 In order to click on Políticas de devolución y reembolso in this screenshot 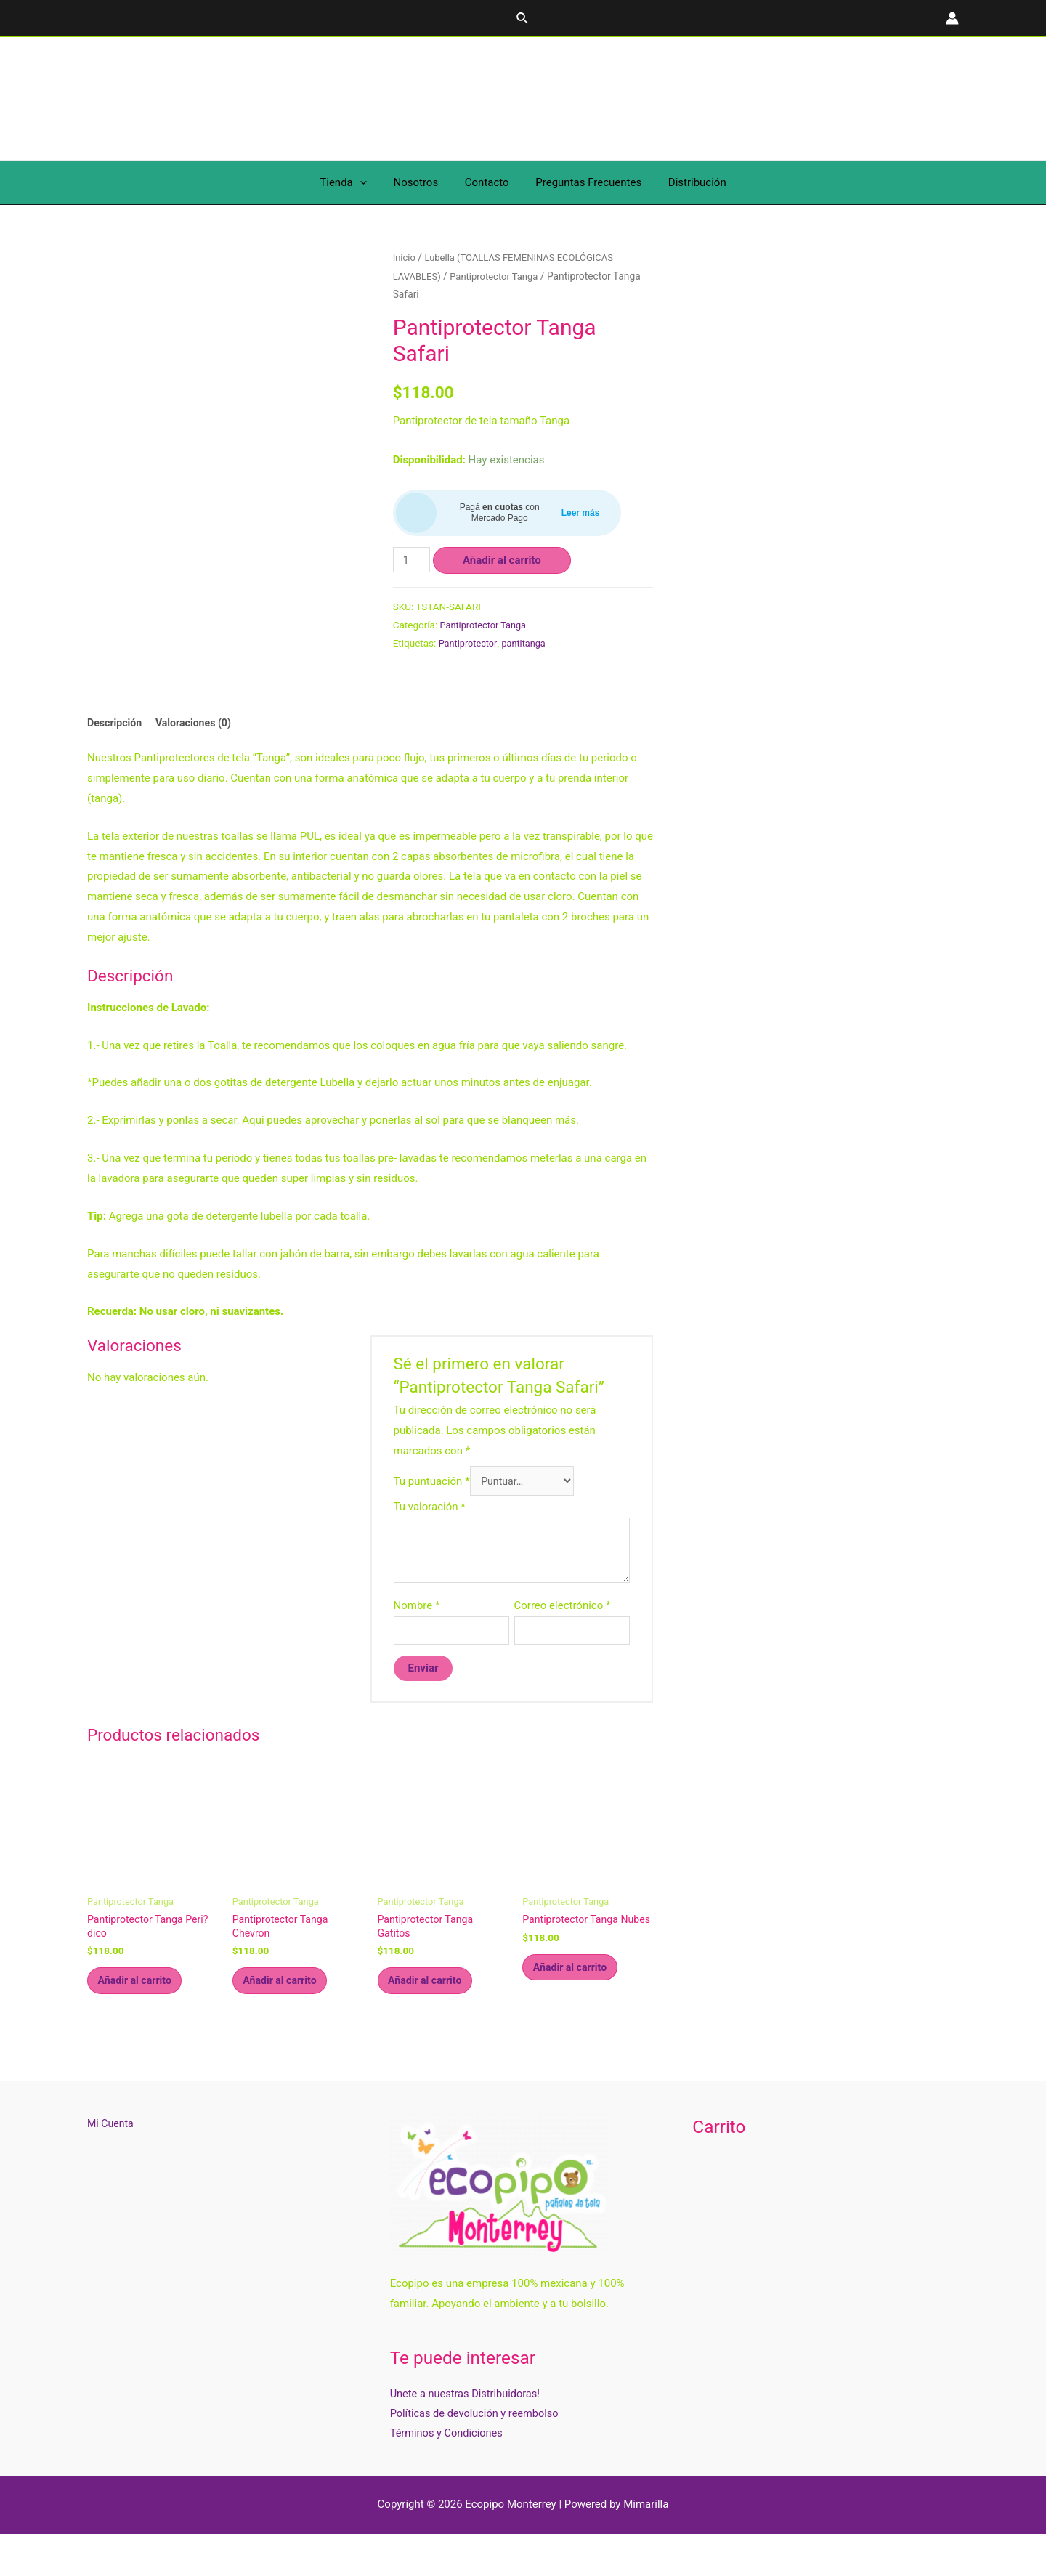, I will do `click(477, 2453)`.